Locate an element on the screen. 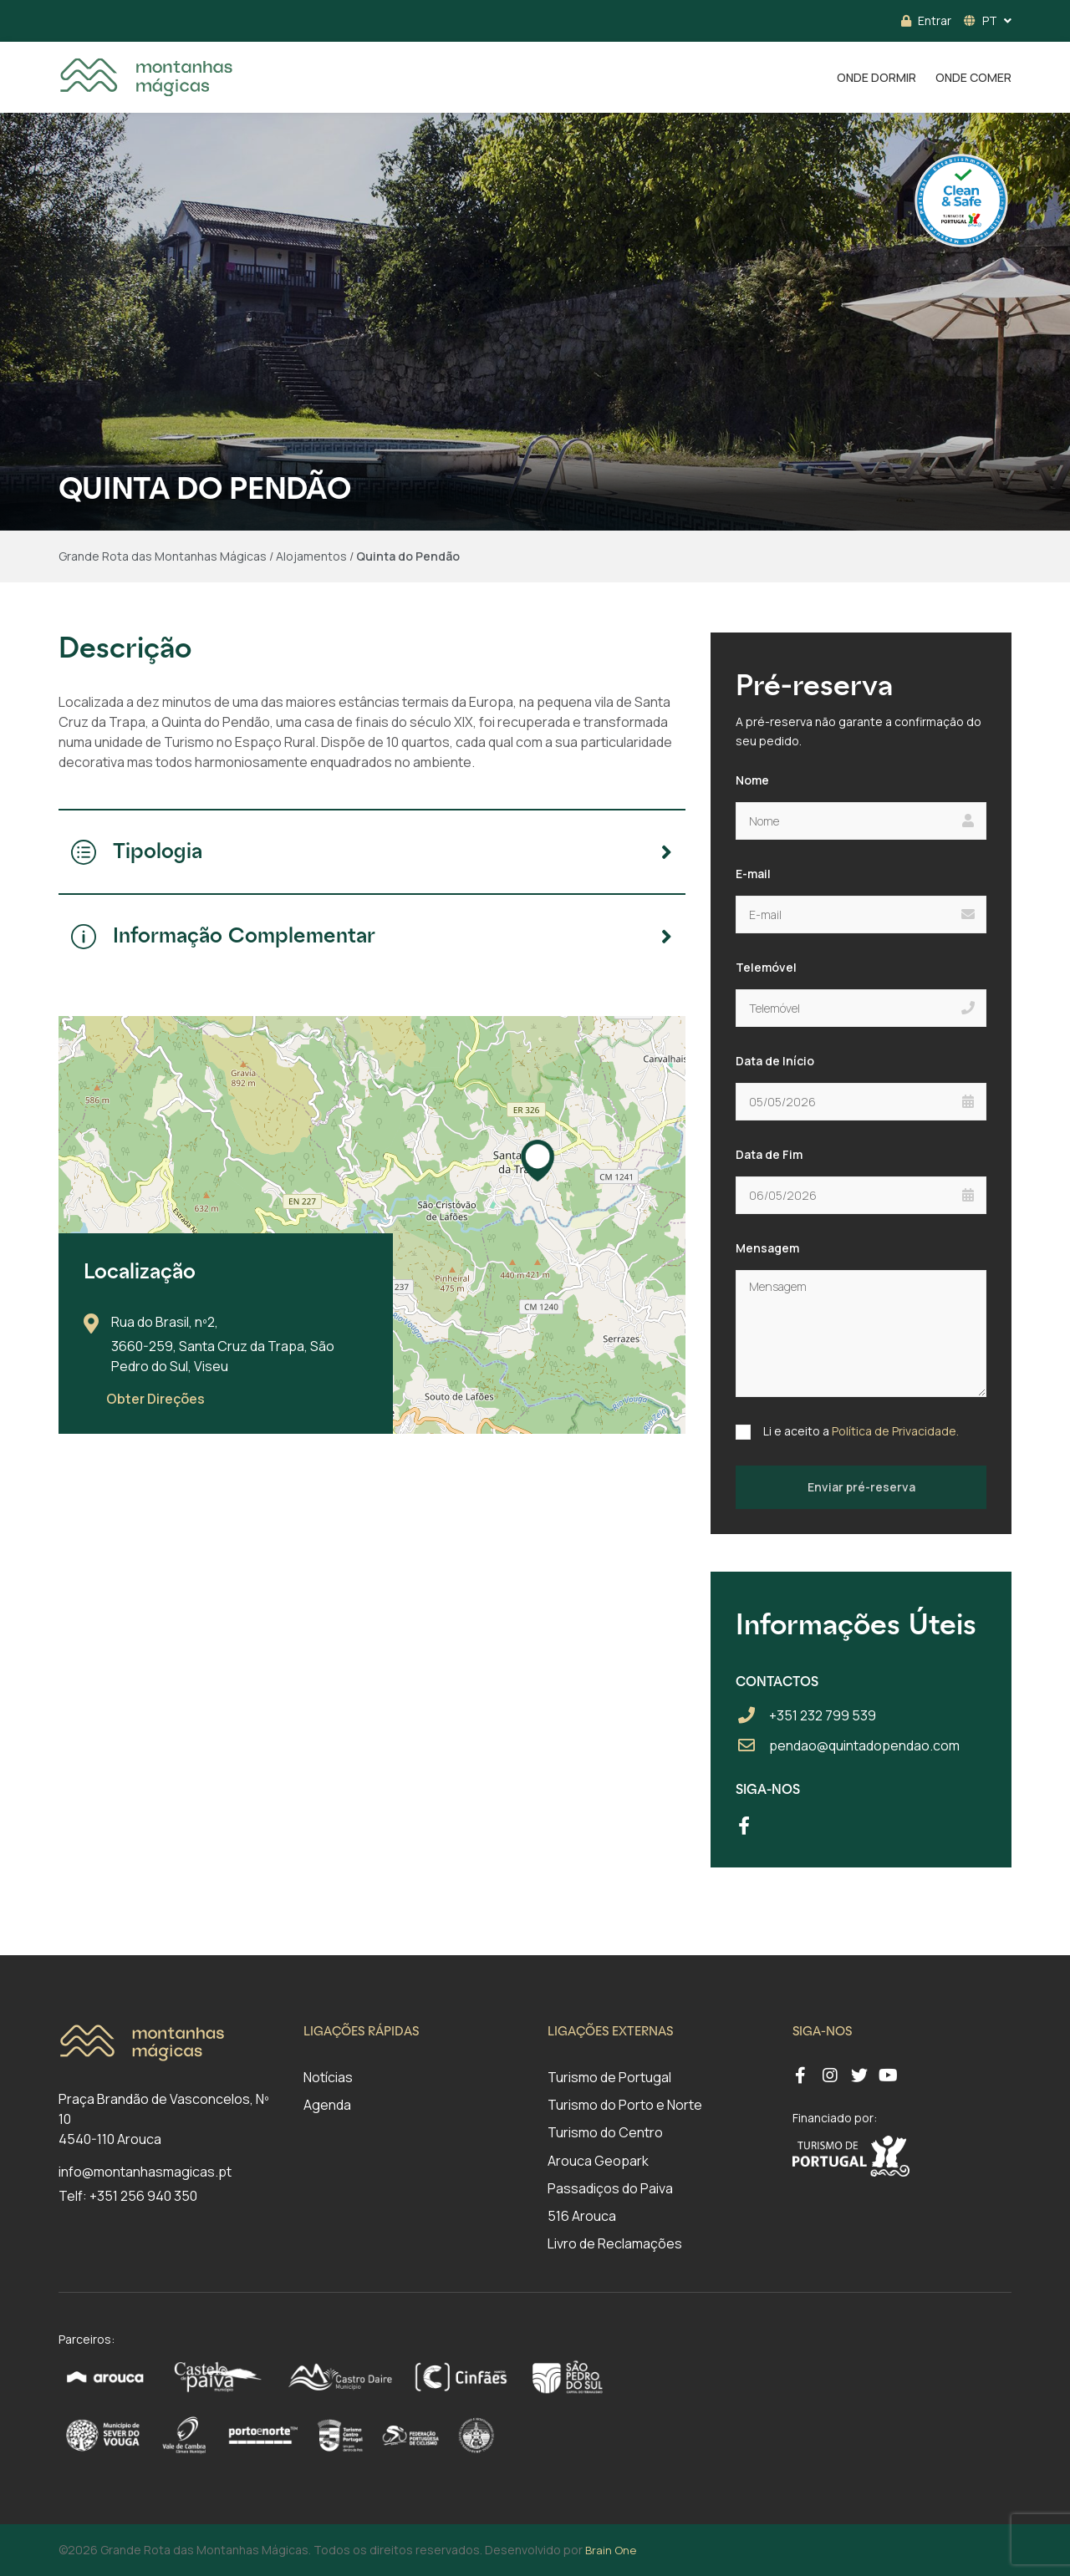 The image size is (1070, 2576). Turismo do Centro is located at coordinates (605, 2132).